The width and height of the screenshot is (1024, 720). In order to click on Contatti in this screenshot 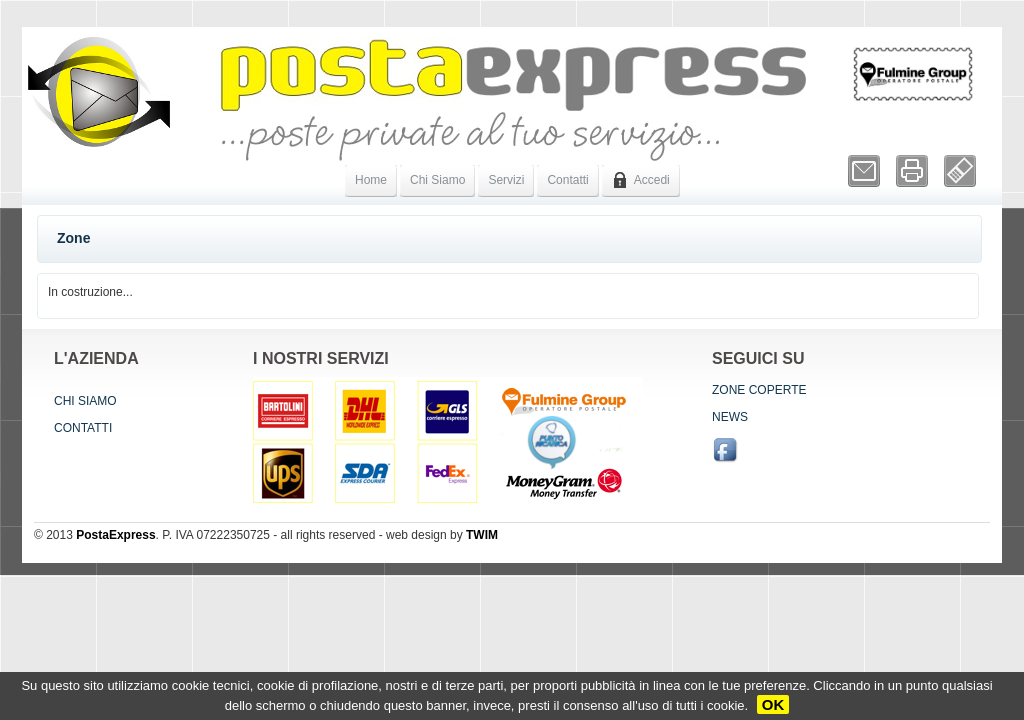, I will do `click(567, 180)`.